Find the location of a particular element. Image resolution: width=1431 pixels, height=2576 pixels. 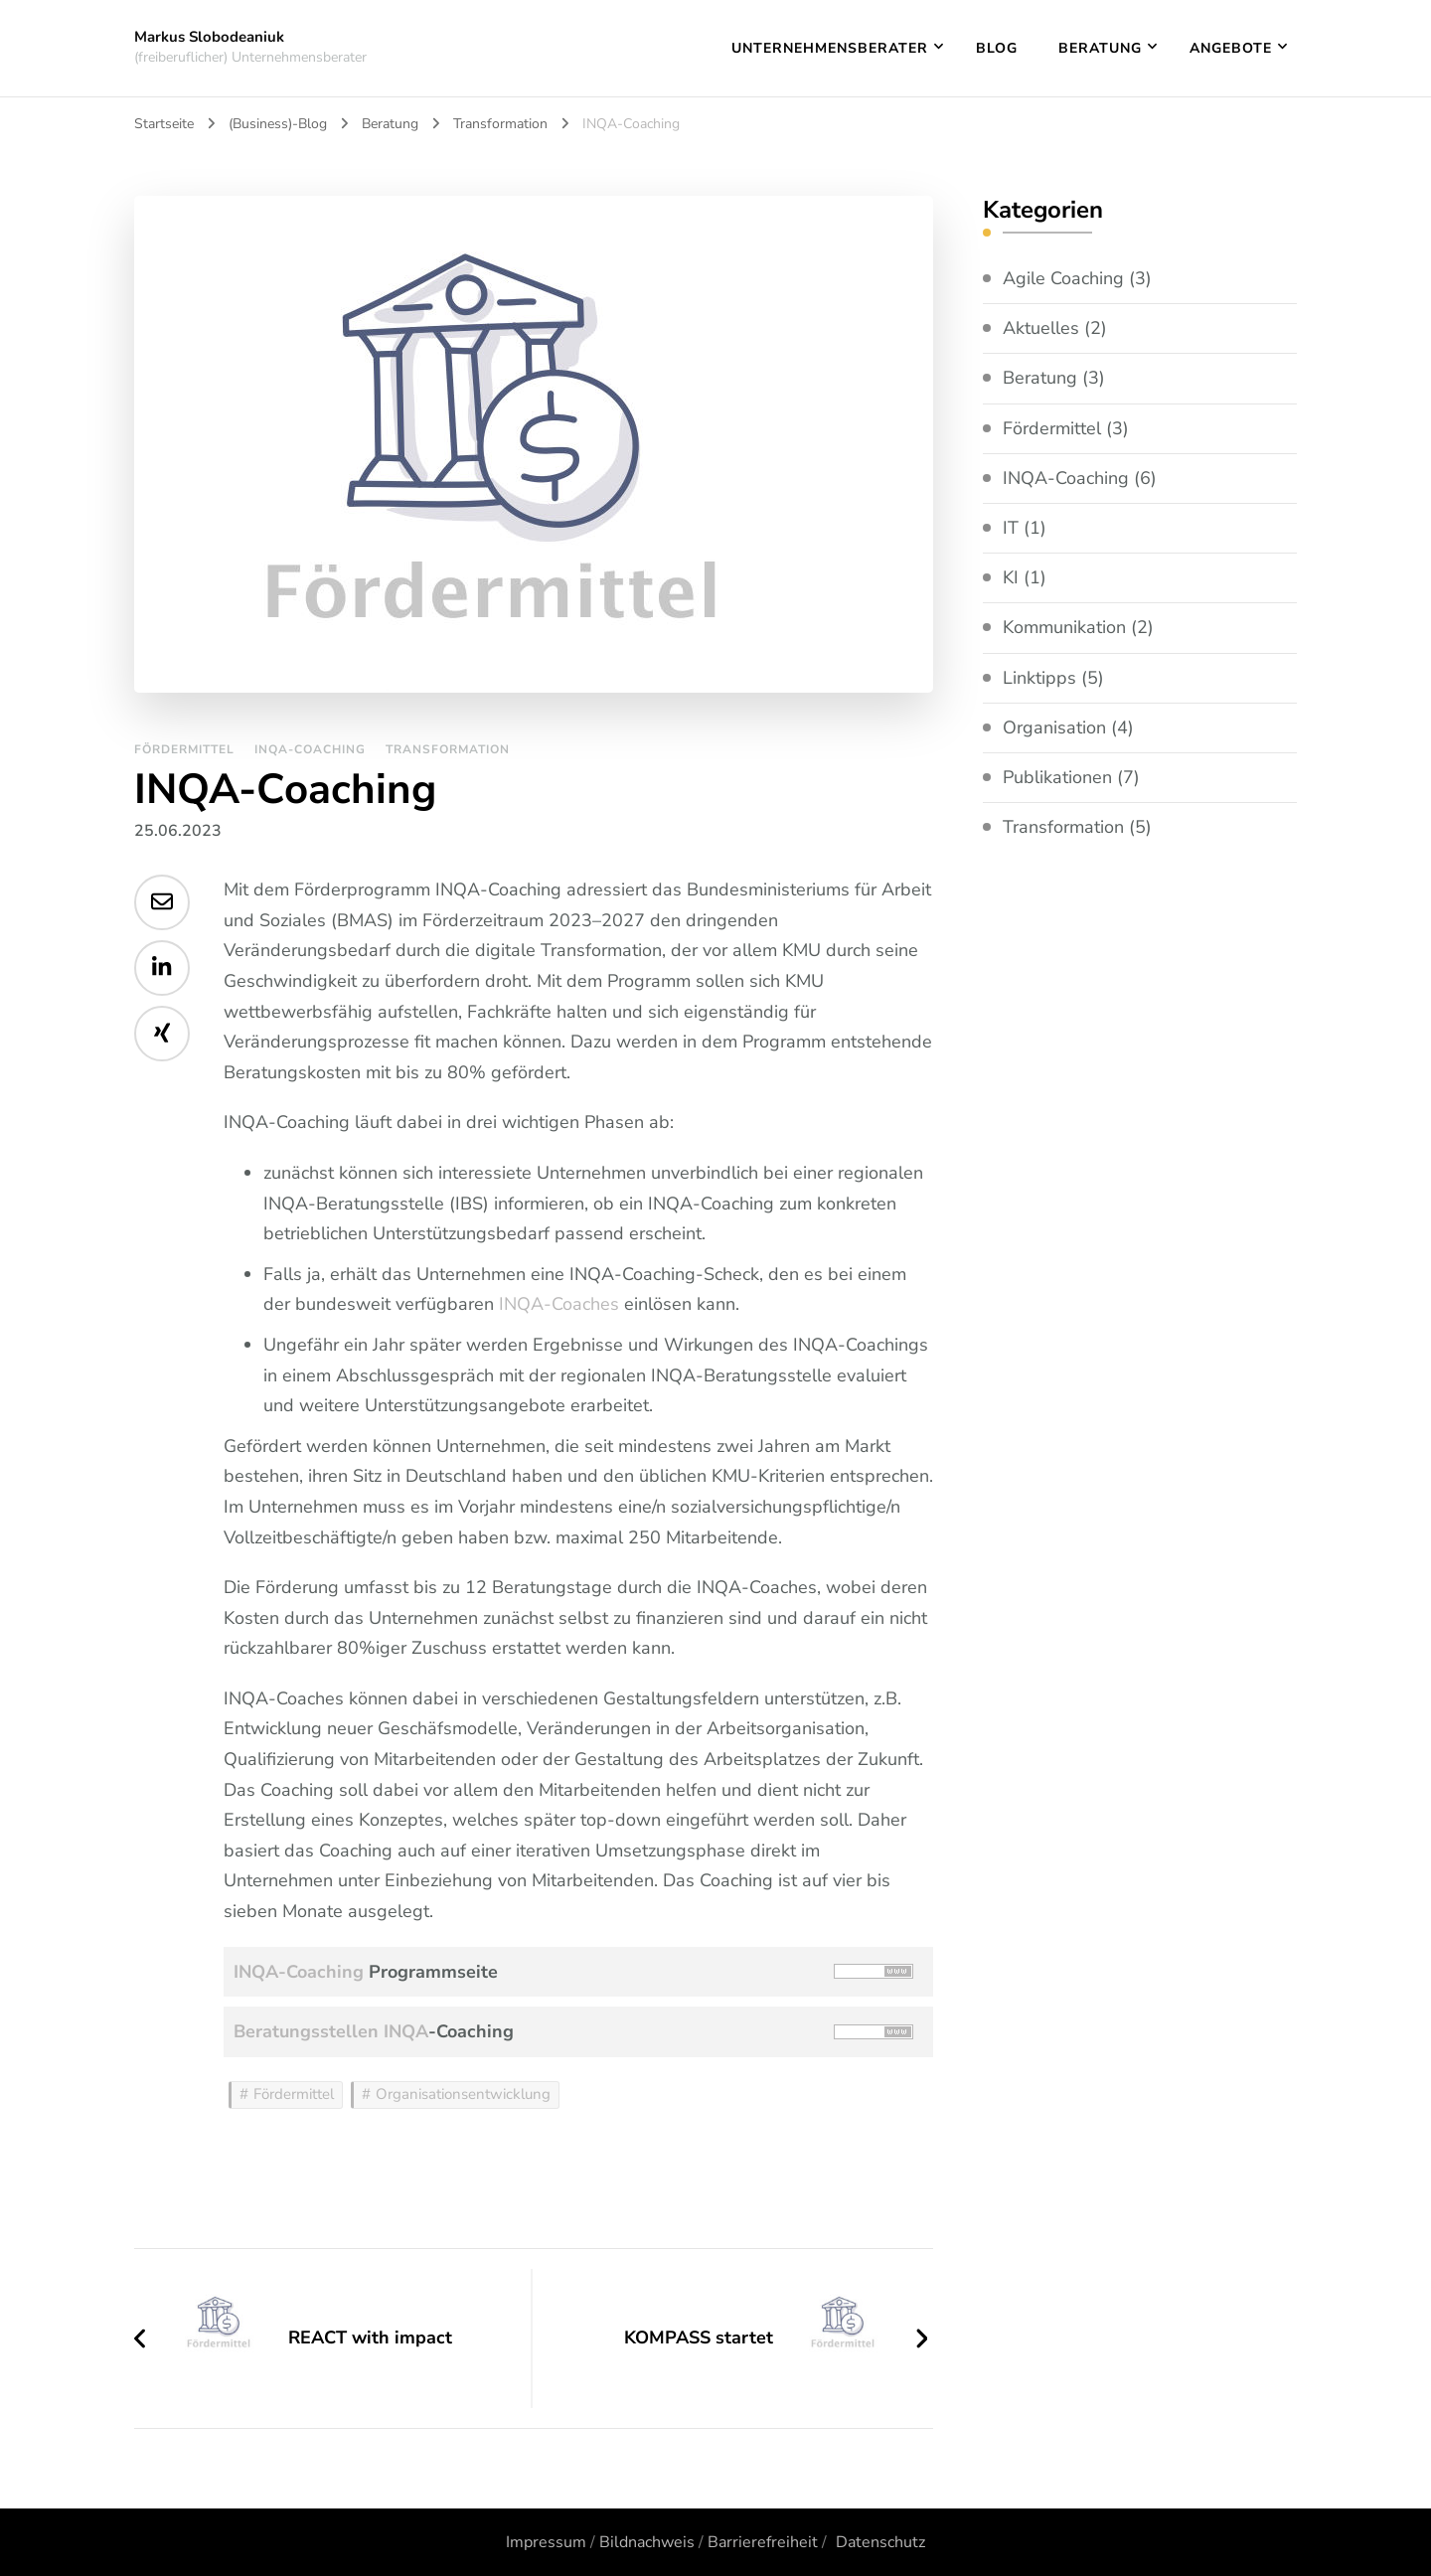

Aktuelles is located at coordinates (1041, 328).